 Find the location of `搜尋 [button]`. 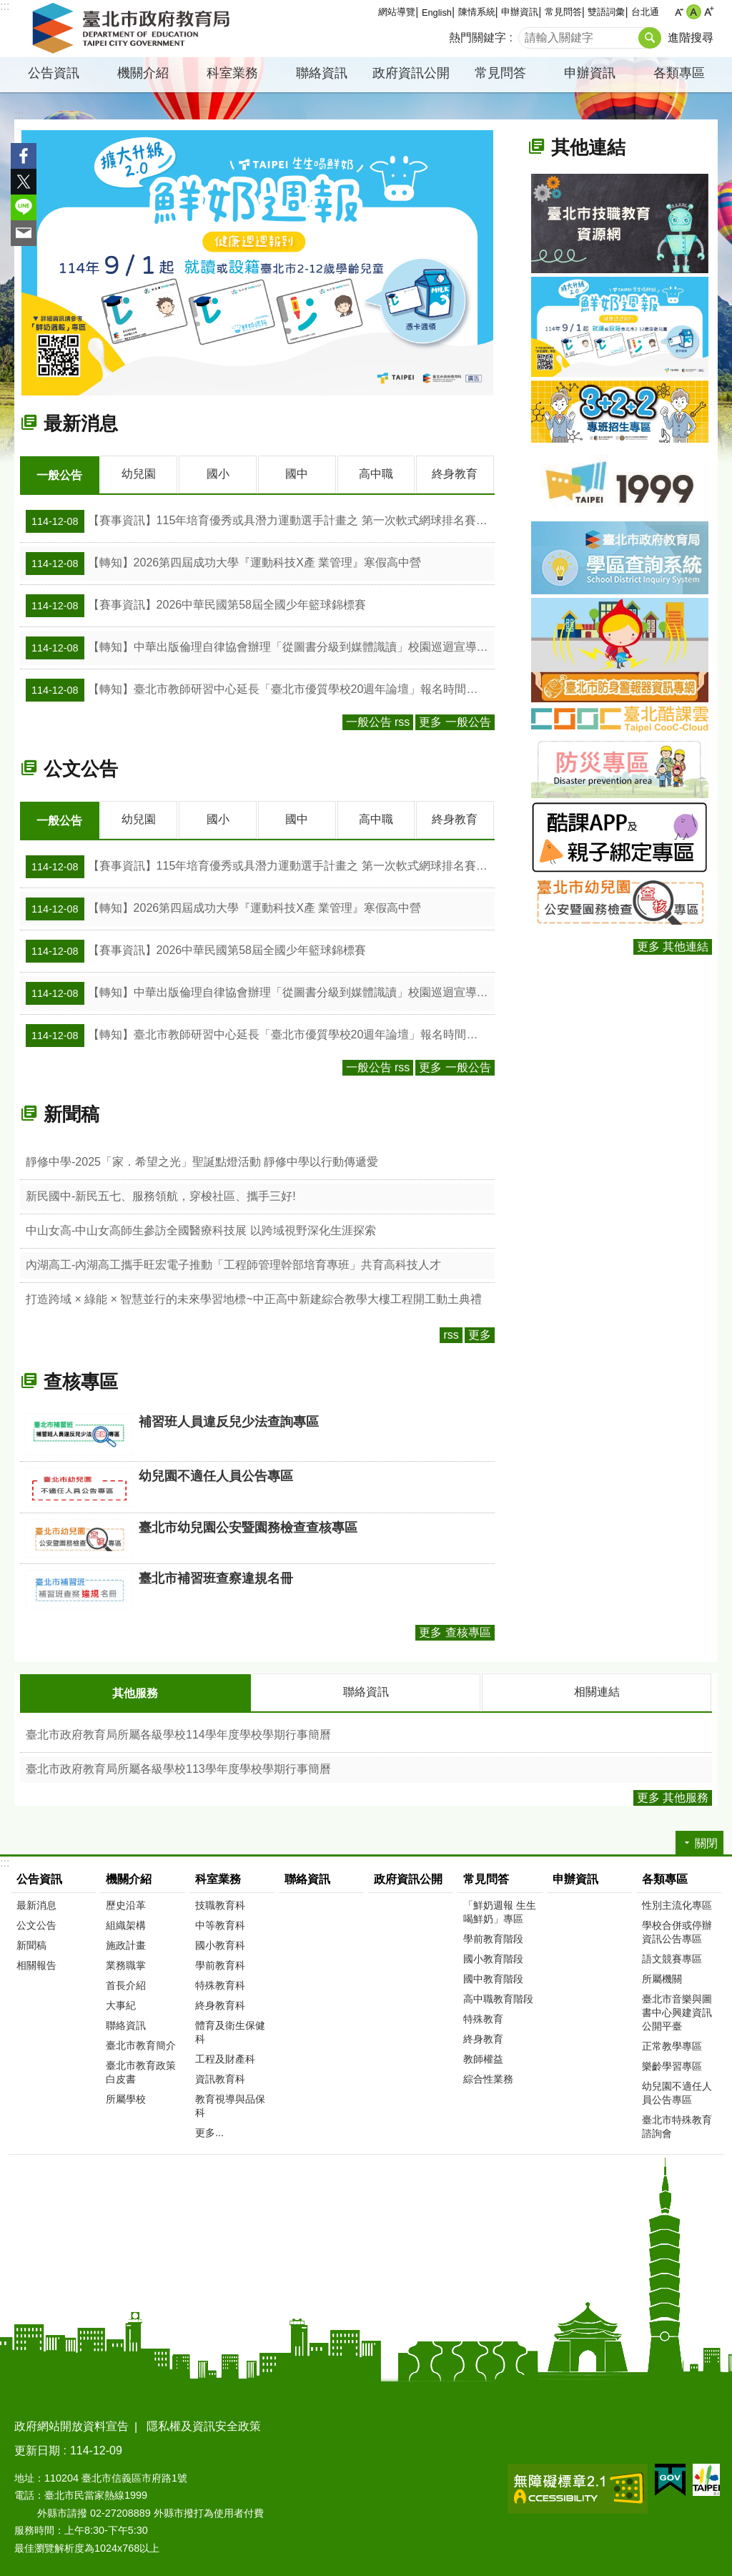

搜尋 [button] is located at coordinates (649, 38).